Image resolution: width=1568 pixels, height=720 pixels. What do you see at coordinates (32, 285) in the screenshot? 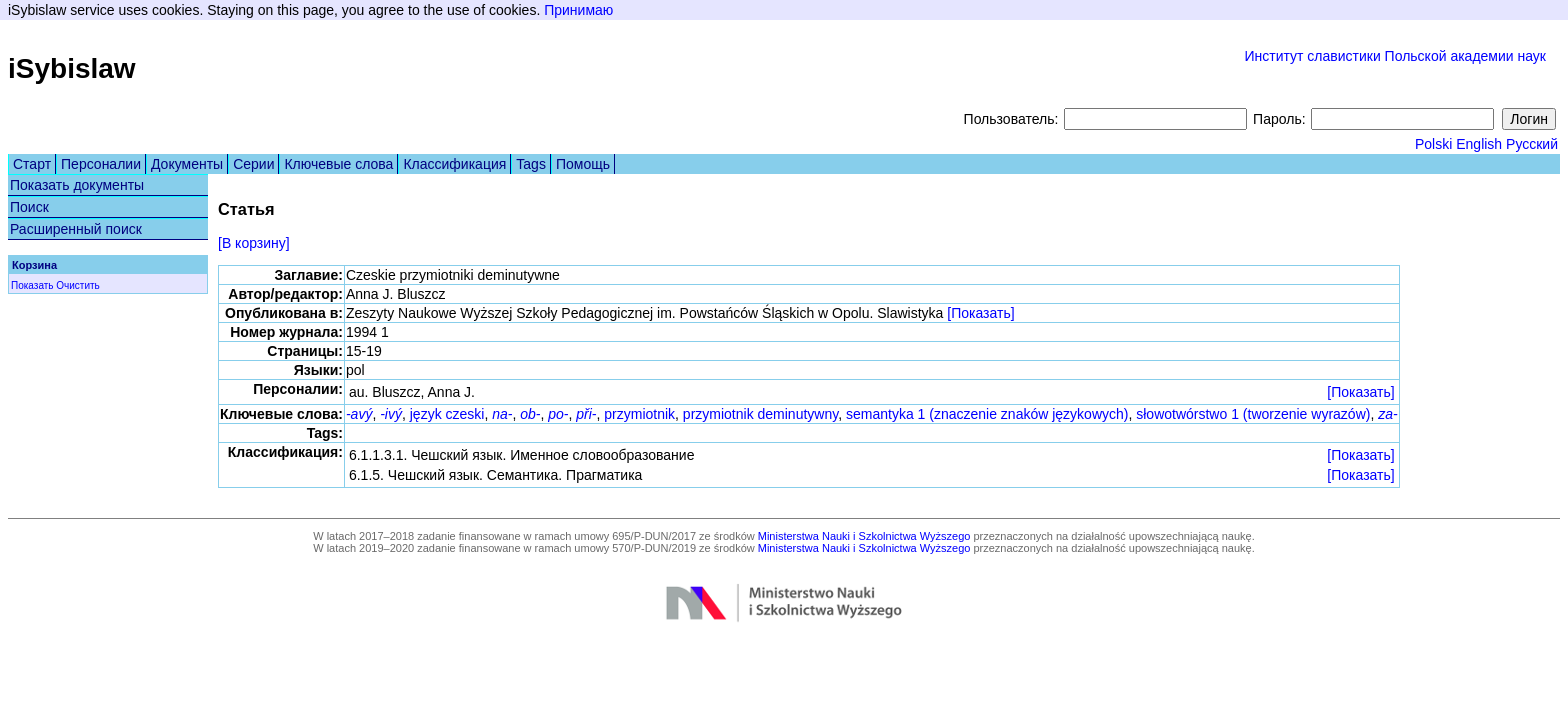
I see `Показать` at bounding box center [32, 285].